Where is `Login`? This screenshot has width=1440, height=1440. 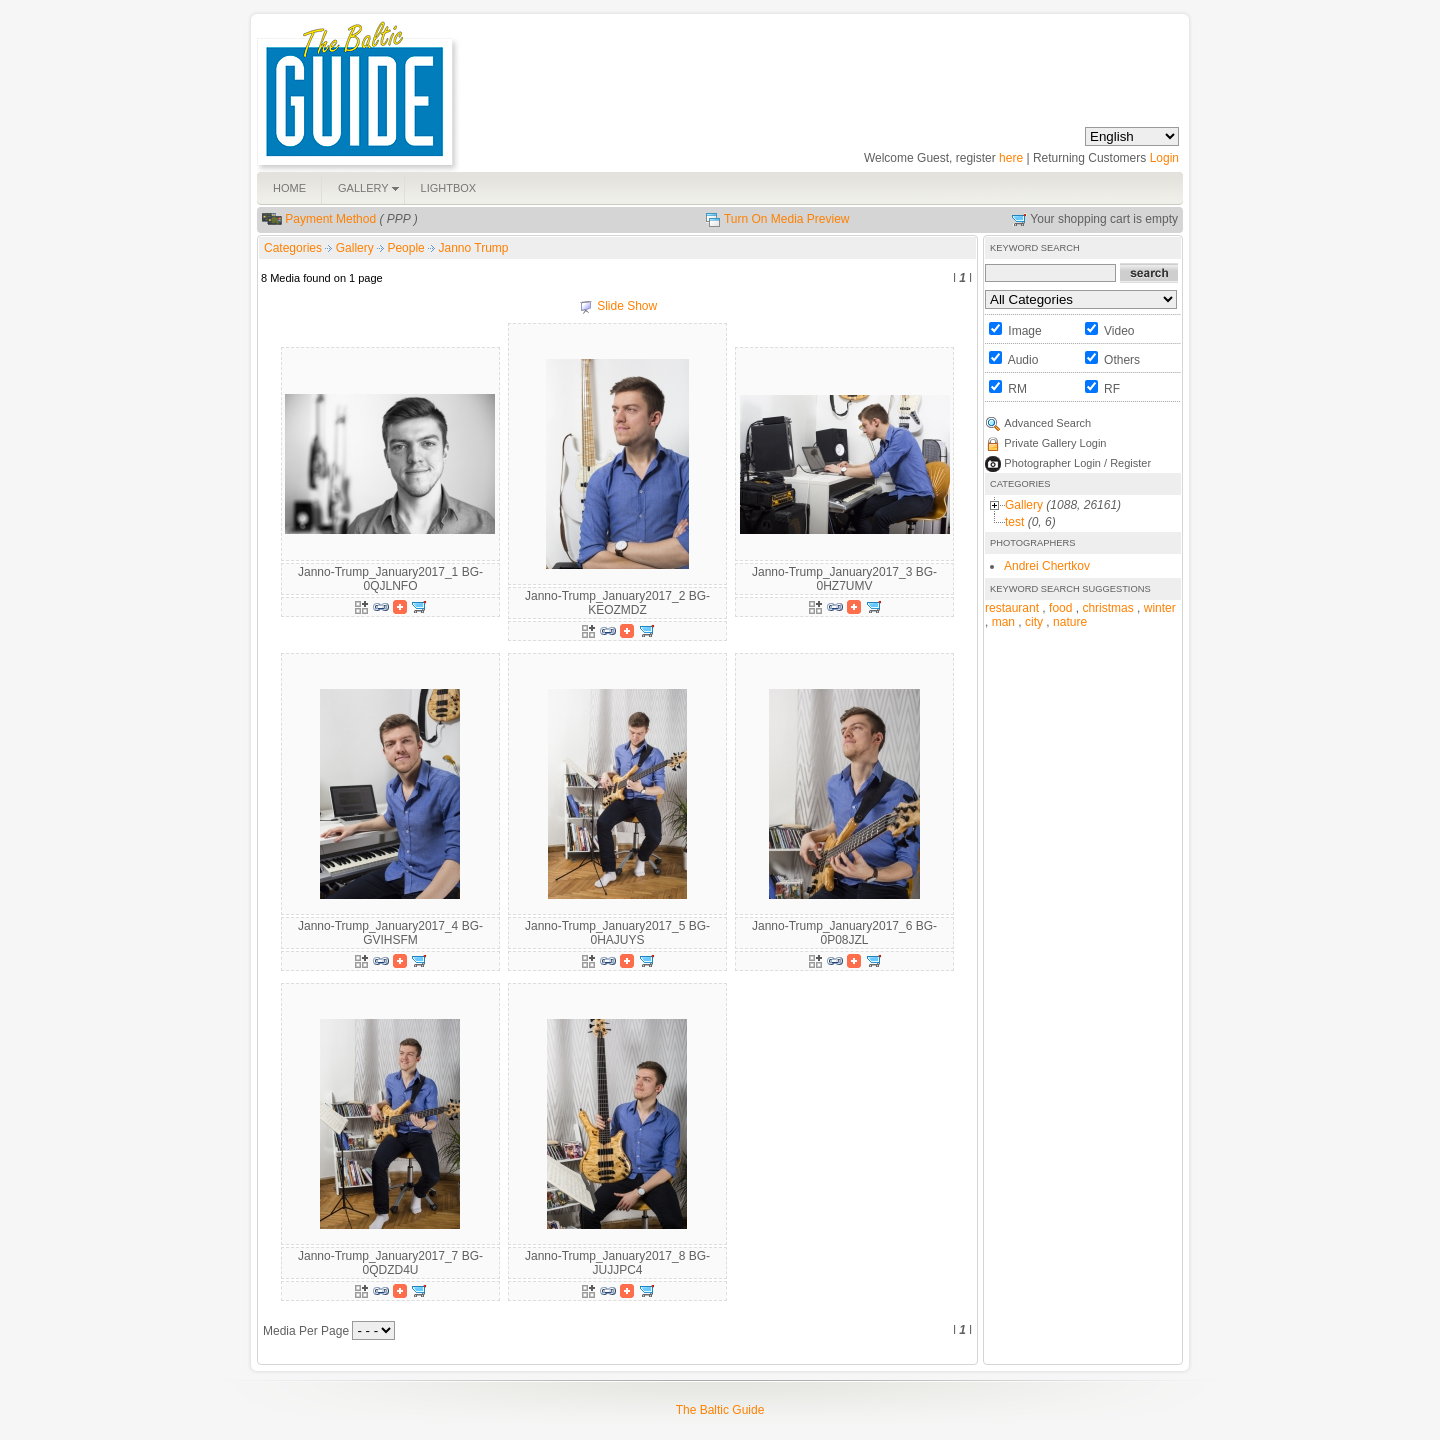 Login is located at coordinates (1164, 158).